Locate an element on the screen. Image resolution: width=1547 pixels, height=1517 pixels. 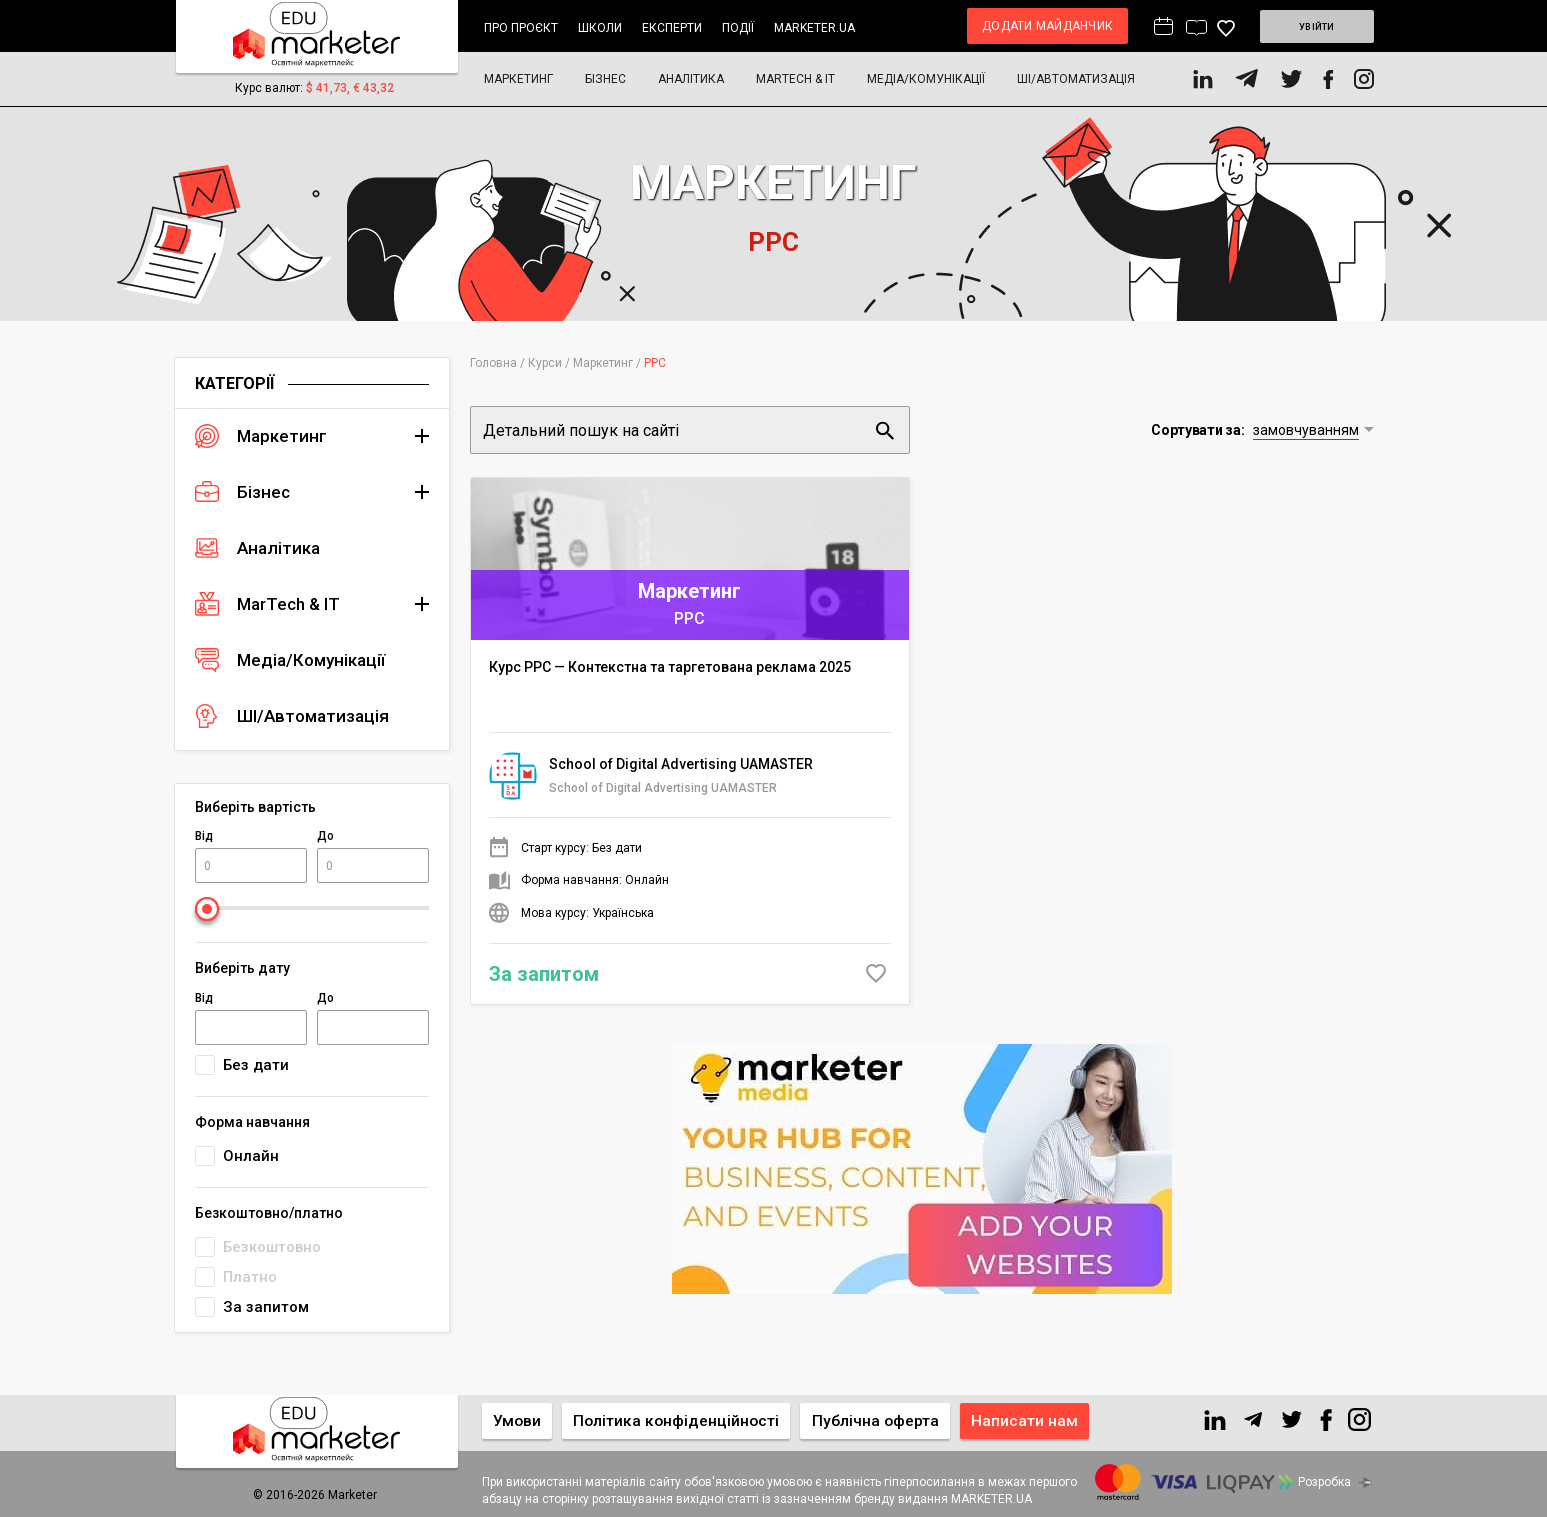
Пошук is located at coordinates (885, 430).